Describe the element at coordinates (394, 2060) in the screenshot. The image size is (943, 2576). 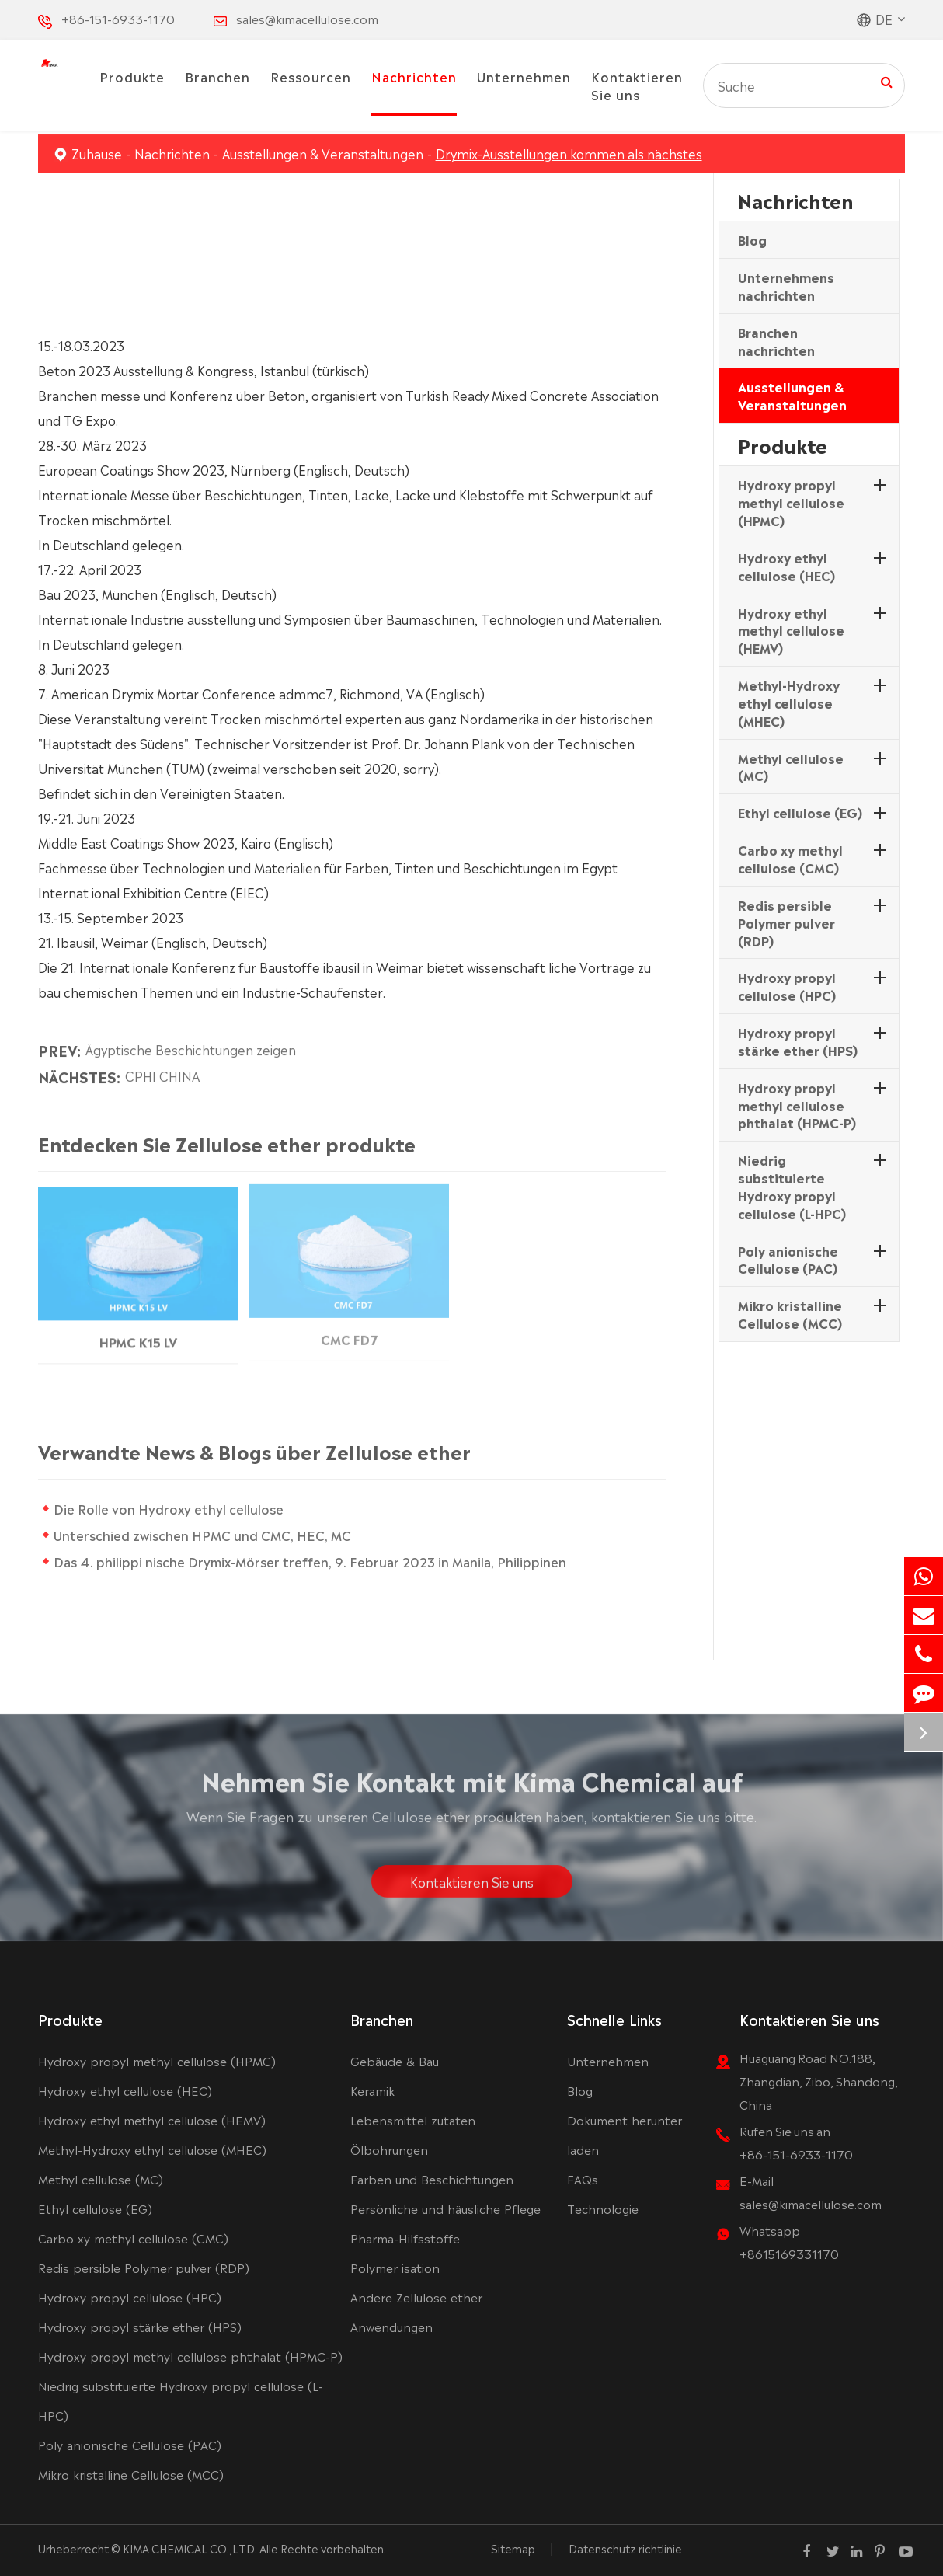
I see `Gebäude & Bau` at that location.